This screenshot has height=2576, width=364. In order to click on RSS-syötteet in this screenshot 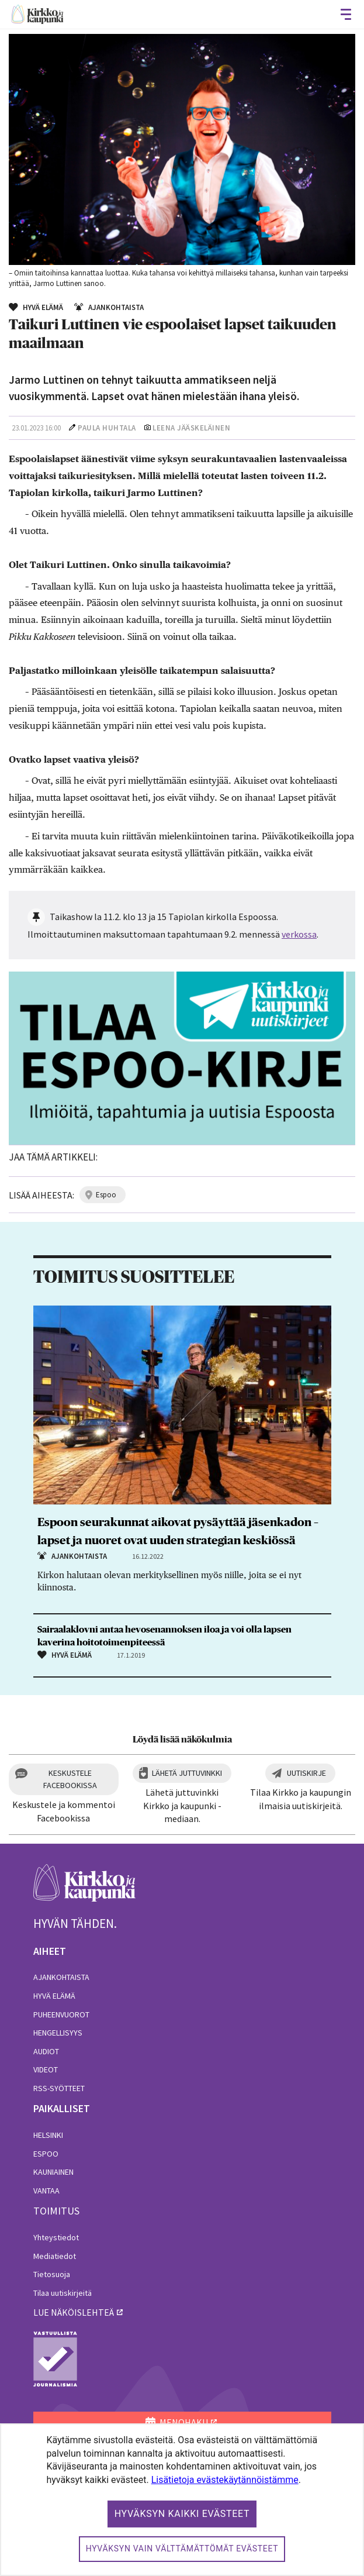, I will do `click(59, 2088)`.